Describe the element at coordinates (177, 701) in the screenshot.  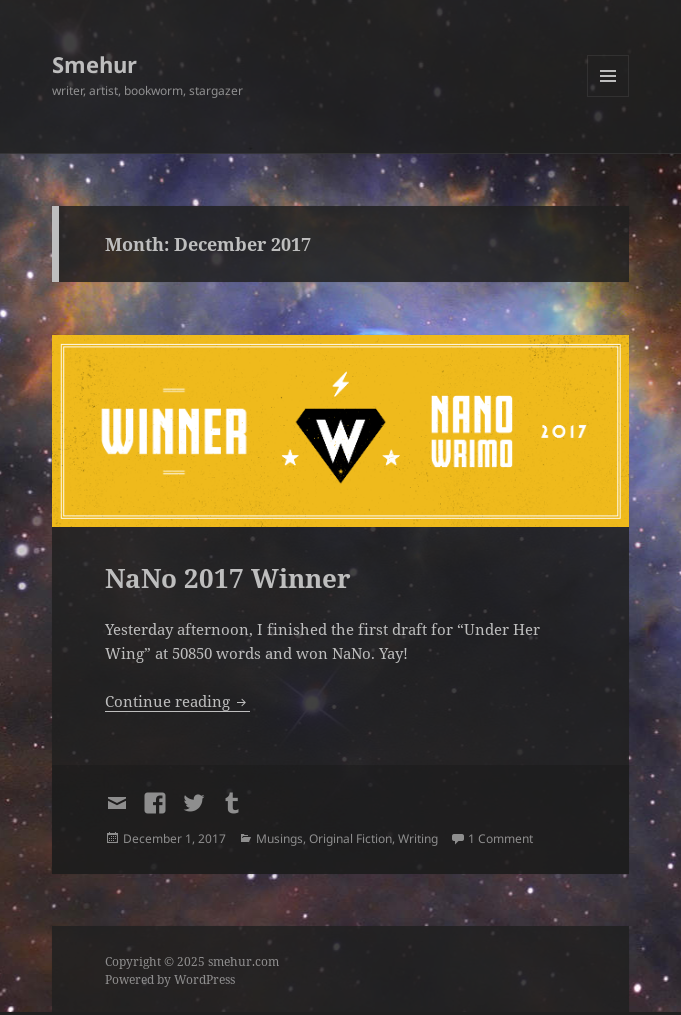
I see `Continue reading` at that location.